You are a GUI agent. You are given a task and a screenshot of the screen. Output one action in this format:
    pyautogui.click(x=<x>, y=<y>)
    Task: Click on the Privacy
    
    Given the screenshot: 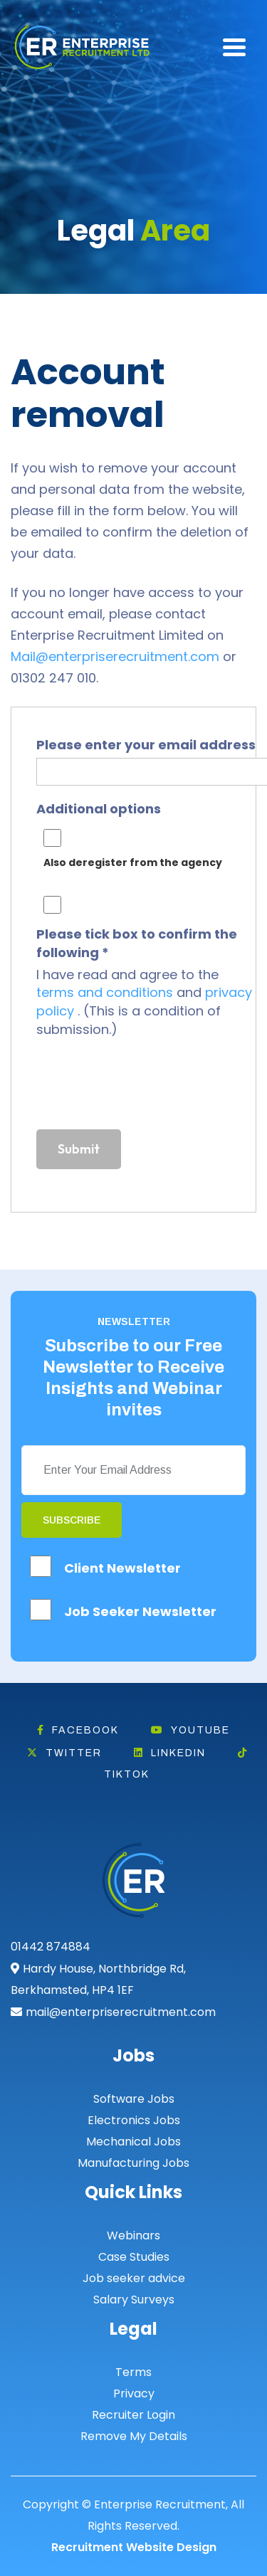 What is the action you would take?
    pyautogui.click(x=134, y=2393)
    